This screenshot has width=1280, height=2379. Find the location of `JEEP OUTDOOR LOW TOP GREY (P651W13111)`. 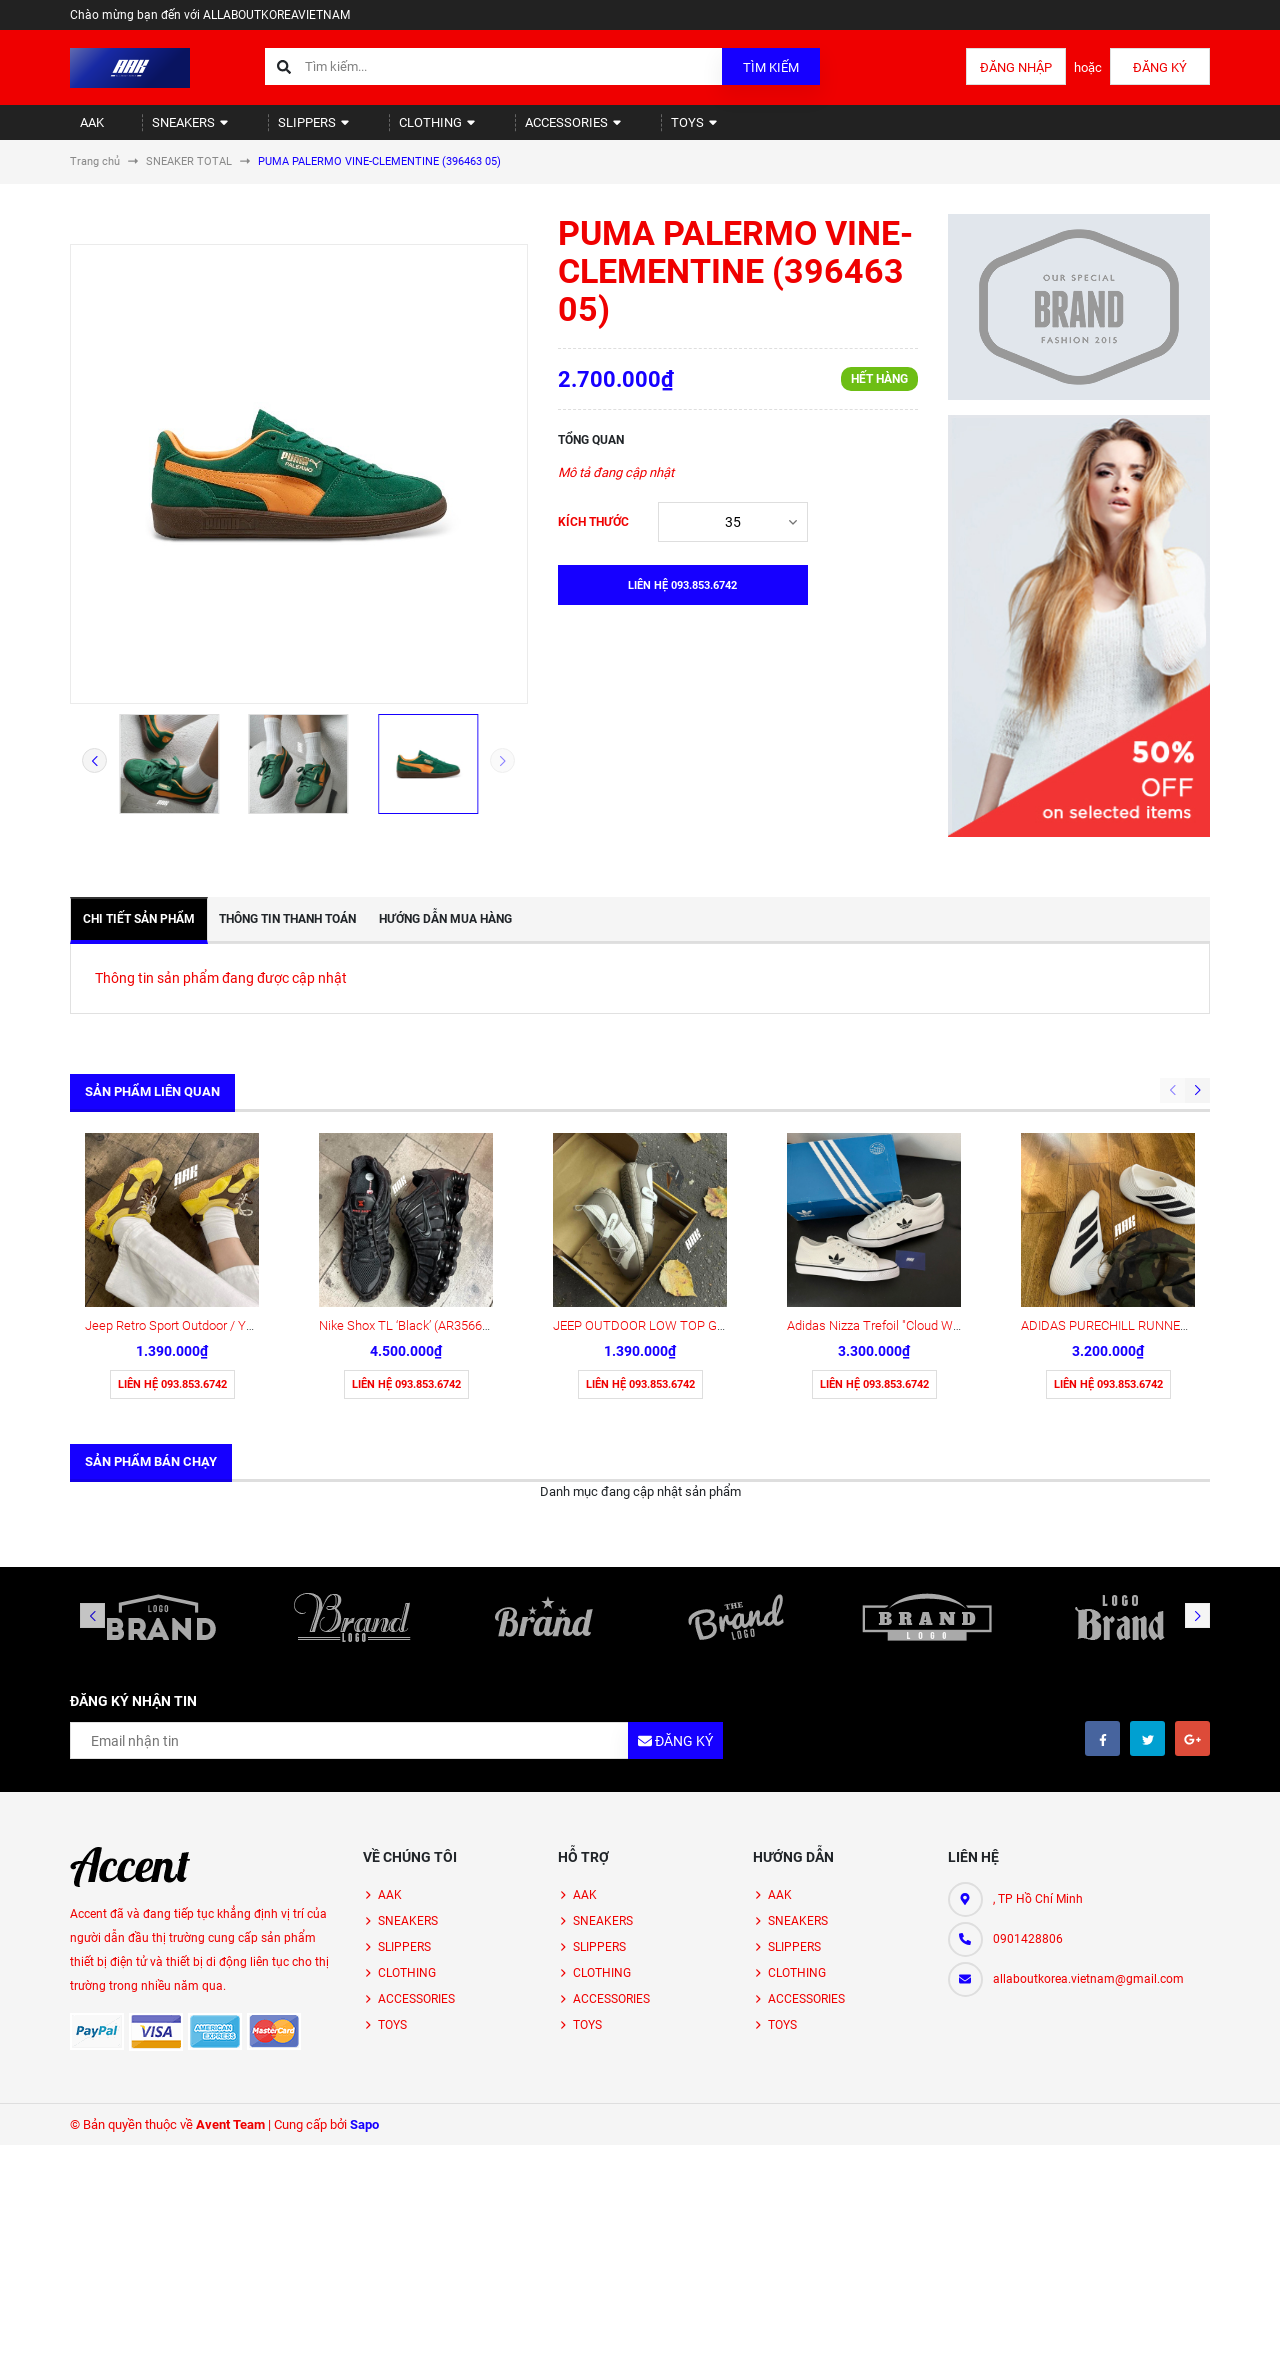

JEEP OUTDOOR LOW TOP GREY (P651W13111) is located at coordinates (690, 1168).